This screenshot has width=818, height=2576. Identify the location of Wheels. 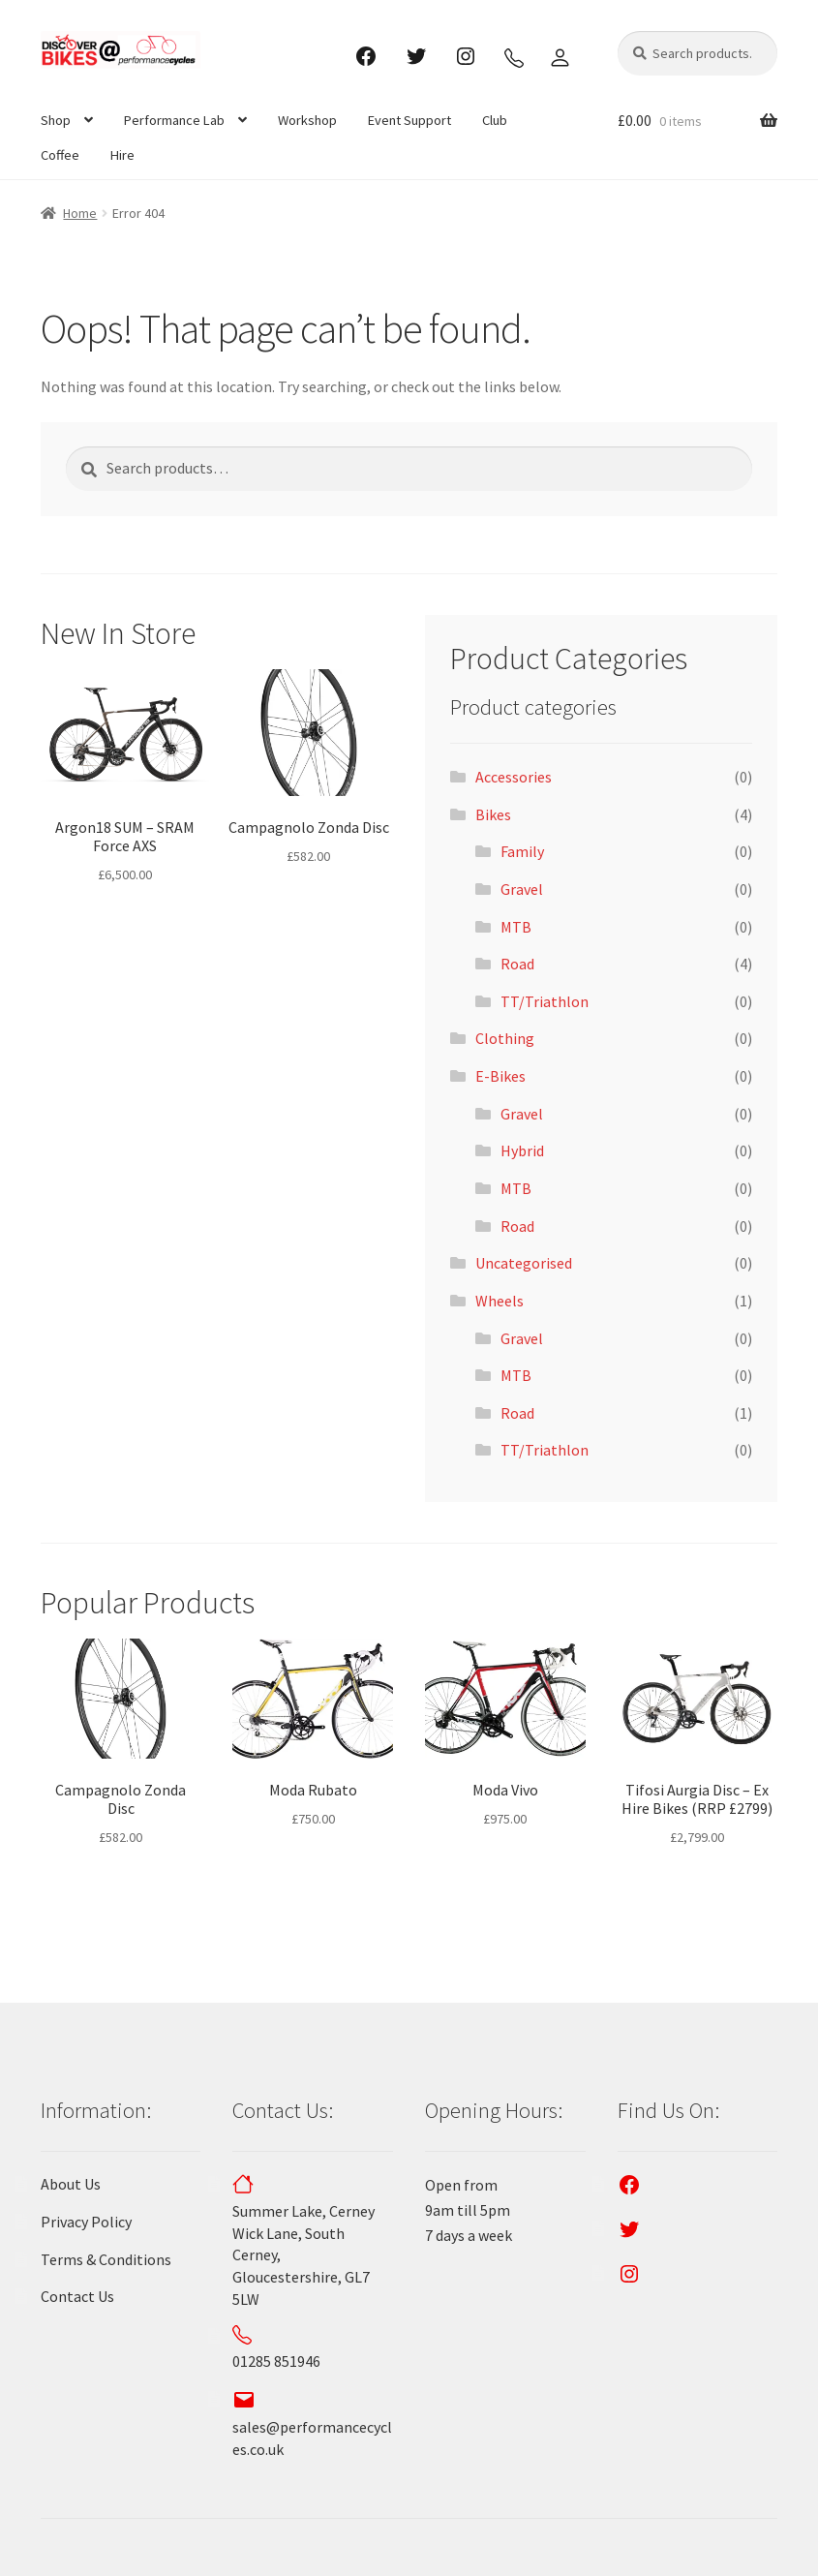
(499, 1300).